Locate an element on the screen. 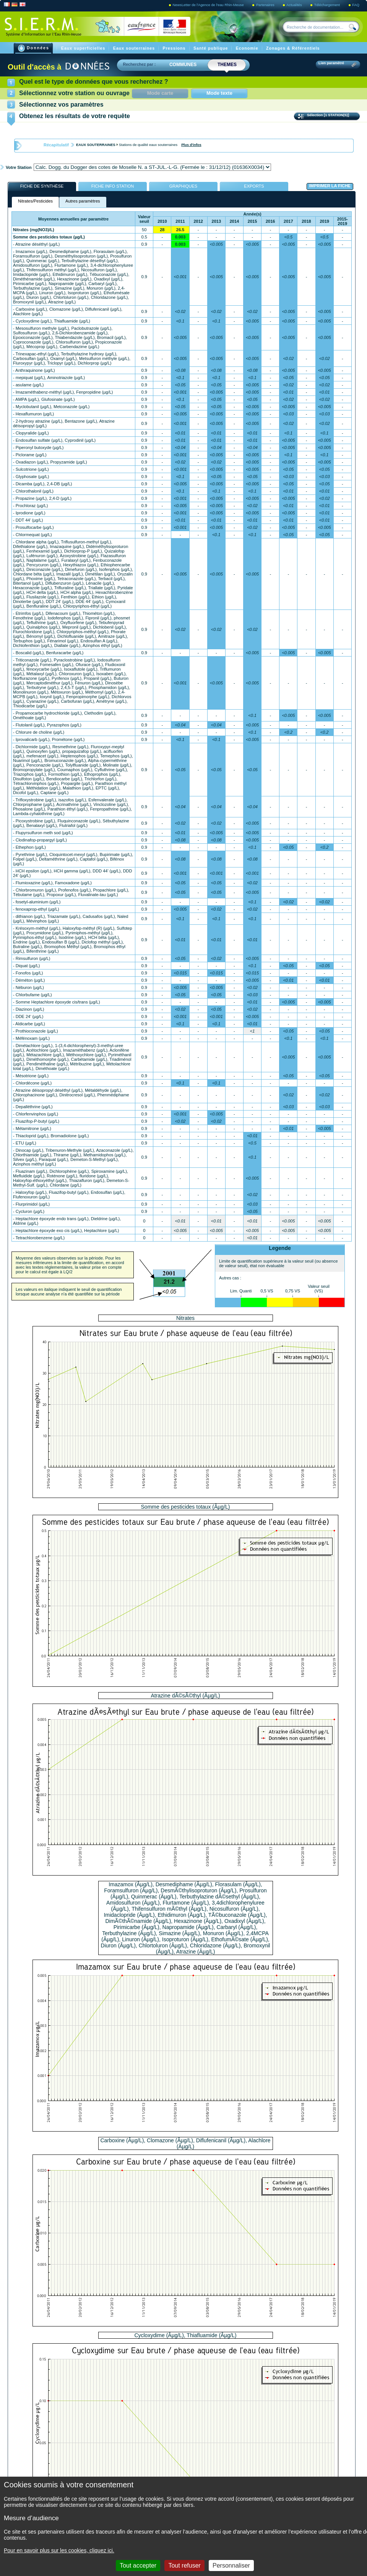 Image resolution: width=367 pixels, height=2576 pixels. Sélectionnez vos paramètres is located at coordinates (61, 104).